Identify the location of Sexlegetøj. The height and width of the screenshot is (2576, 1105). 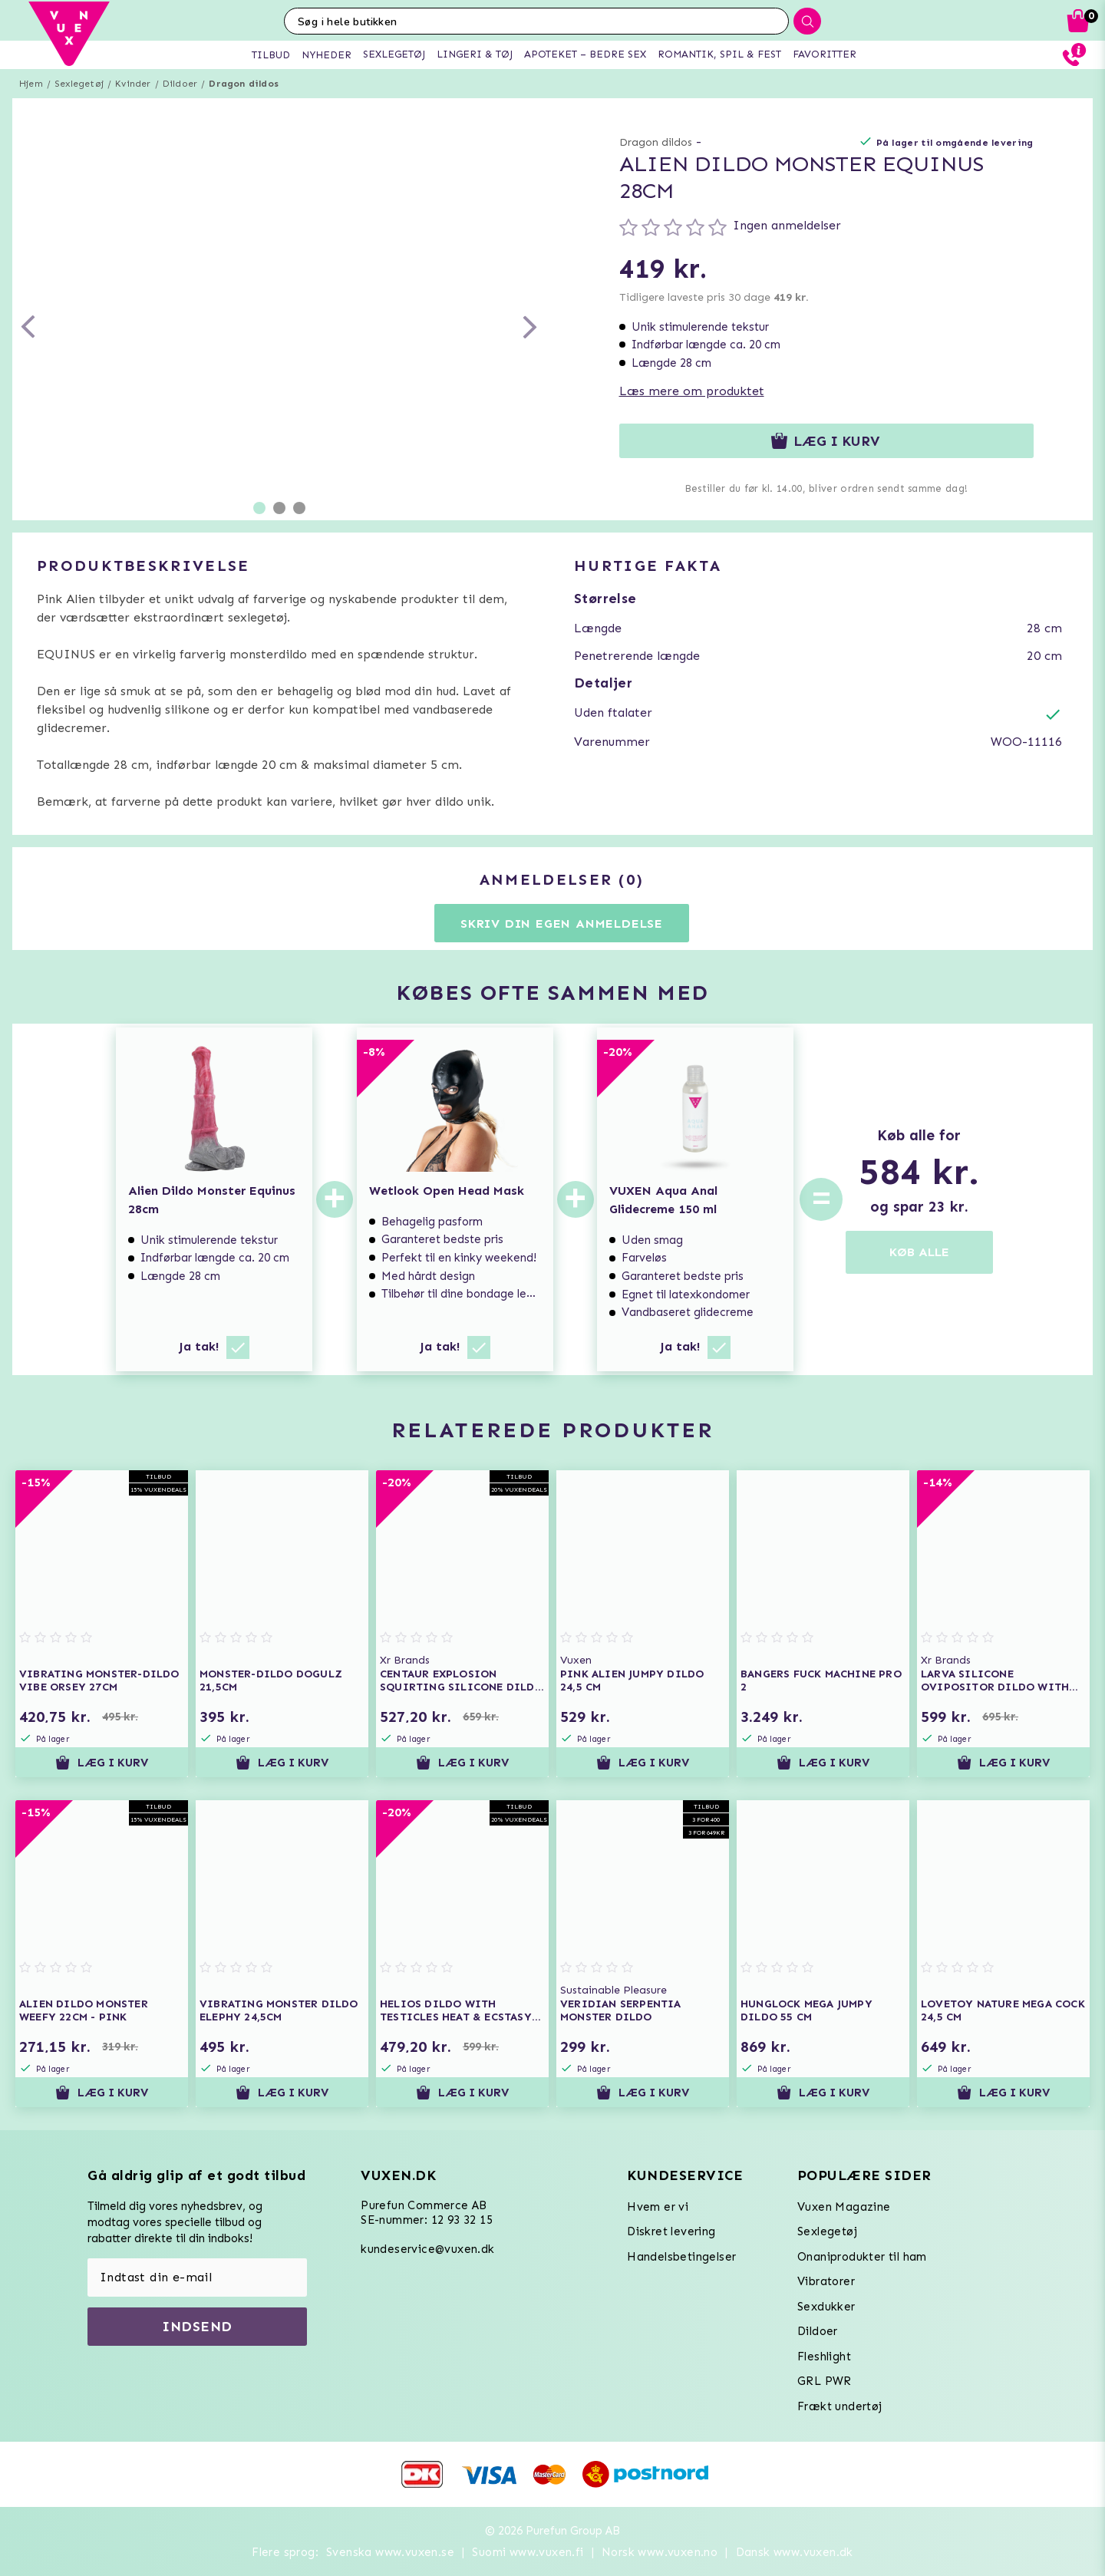
(79, 83).